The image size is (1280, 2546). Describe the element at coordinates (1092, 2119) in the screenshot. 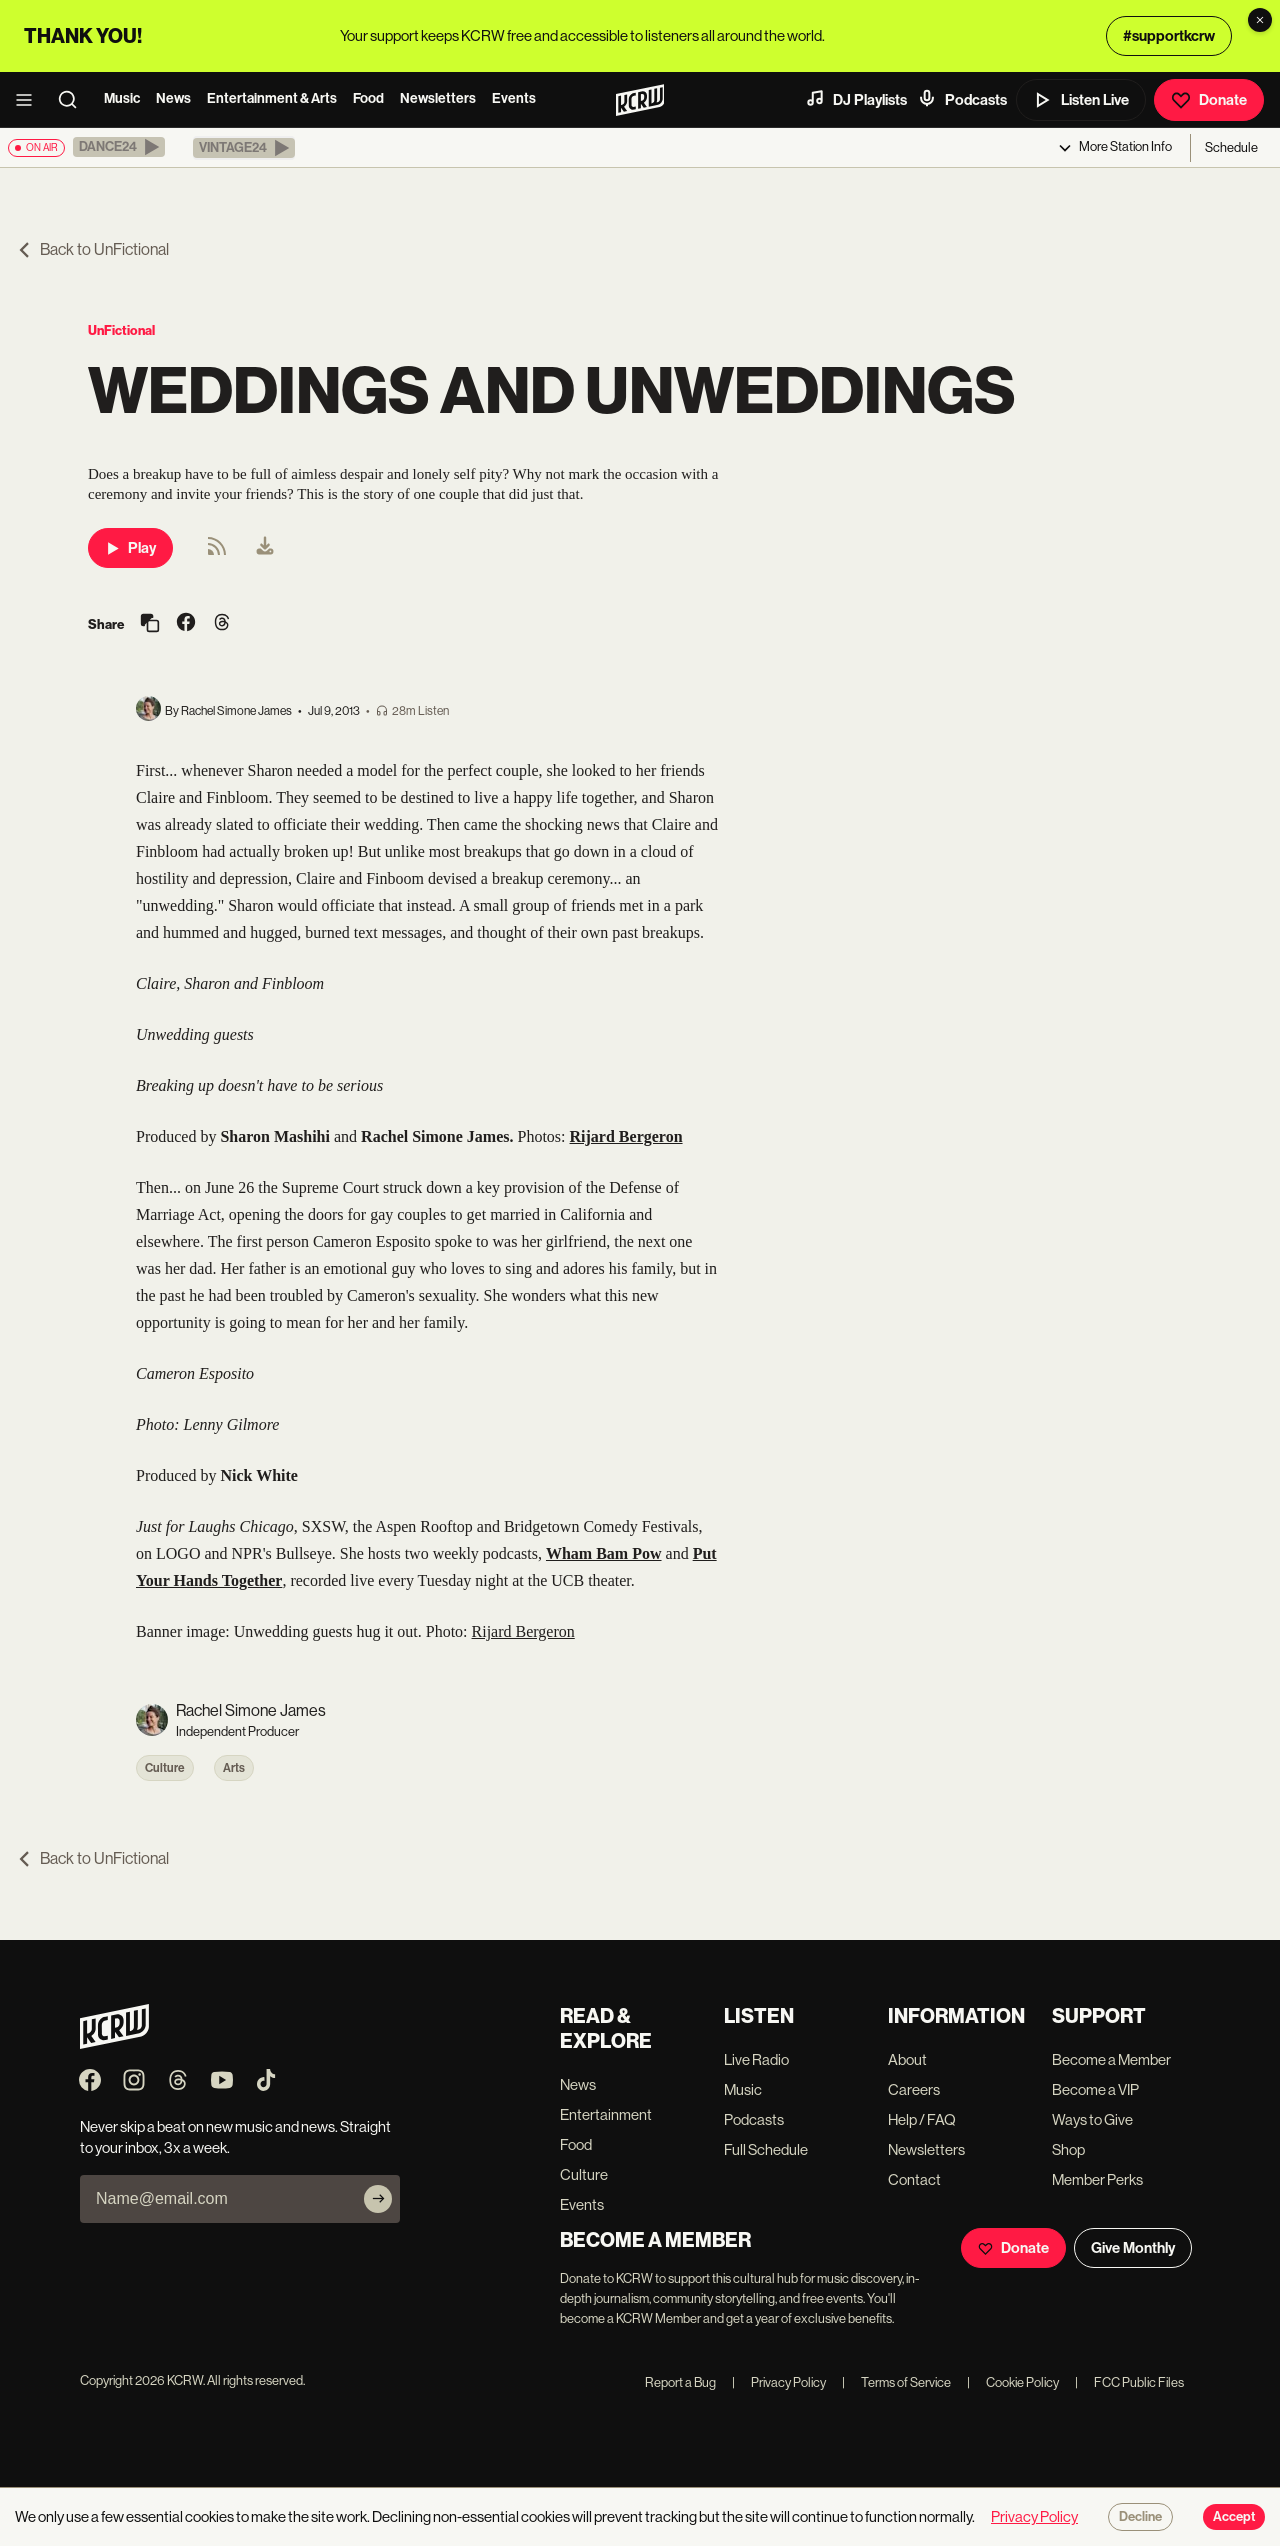

I see `Ways to Give` at that location.